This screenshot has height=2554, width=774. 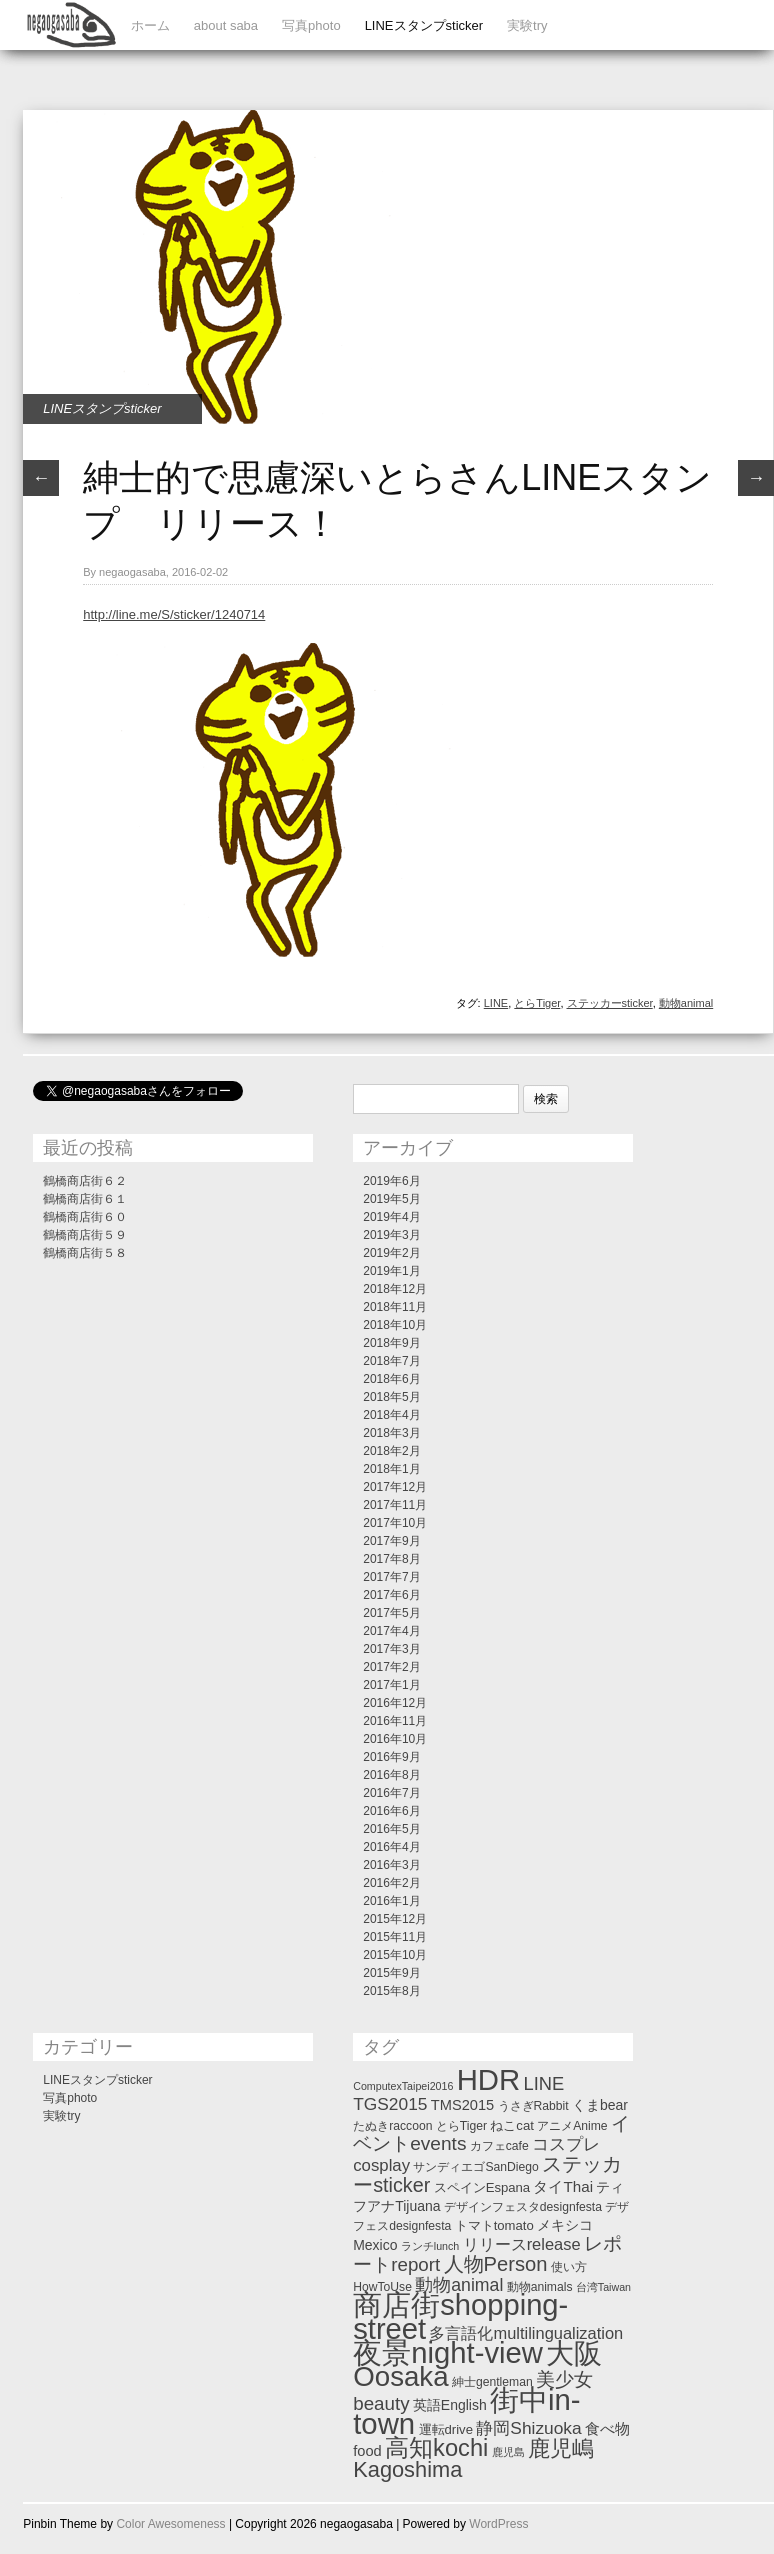 I want to click on 2017年4月, so click(x=391, y=1631).